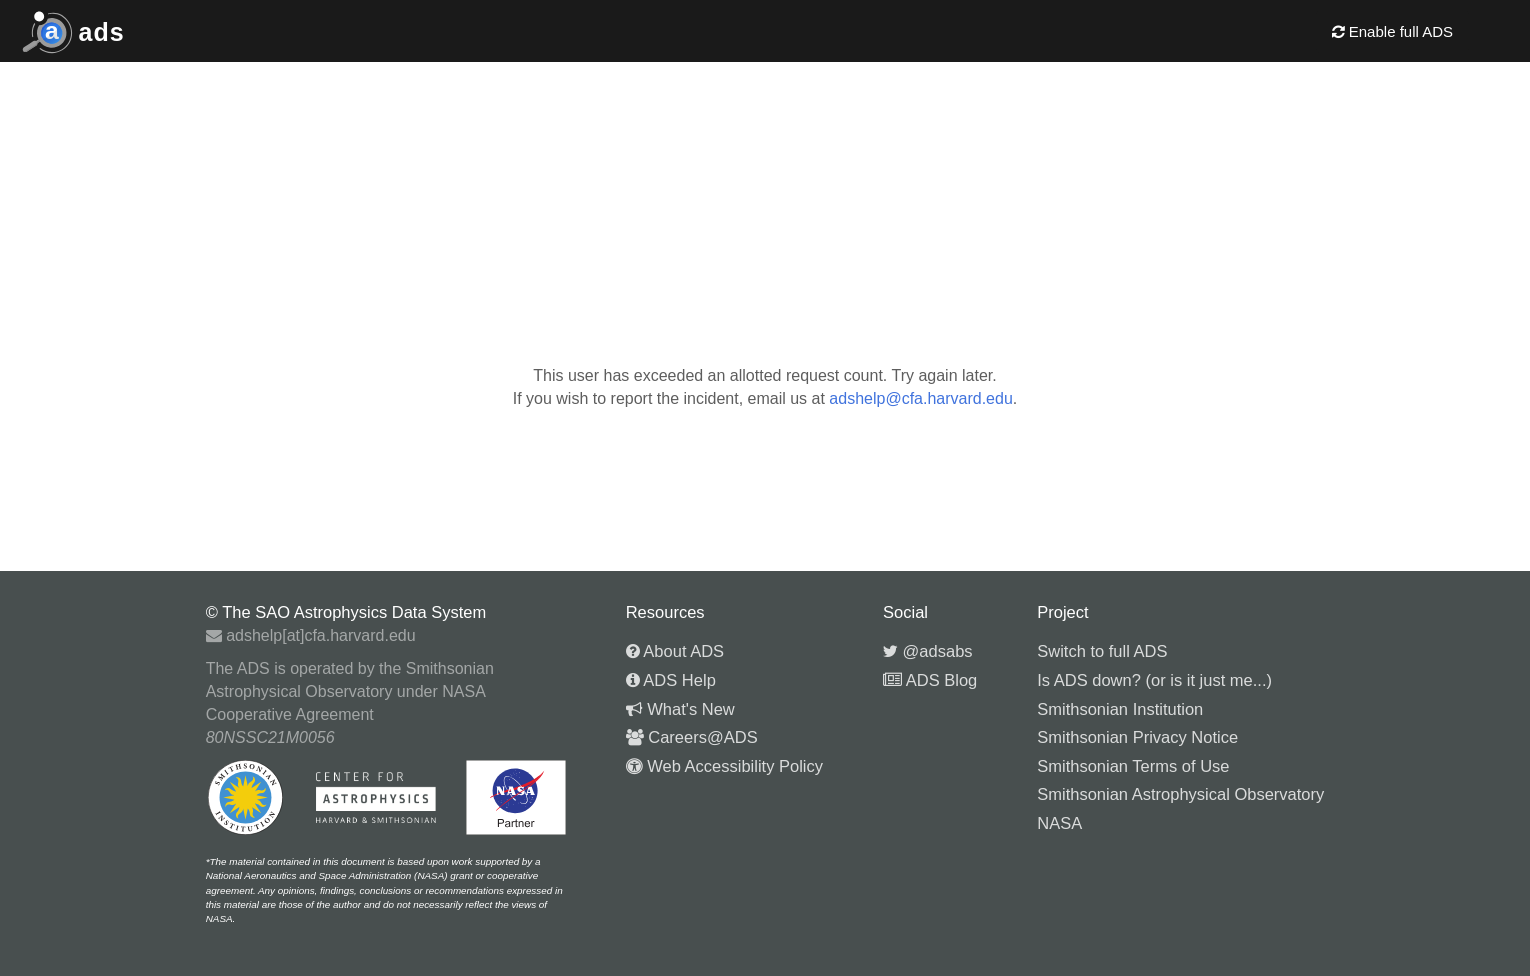 The image size is (1530, 976). Describe the element at coordinates (1180, 794) in the screenshot. I see `Smithsonian Astrophysical Observatory` at that location.